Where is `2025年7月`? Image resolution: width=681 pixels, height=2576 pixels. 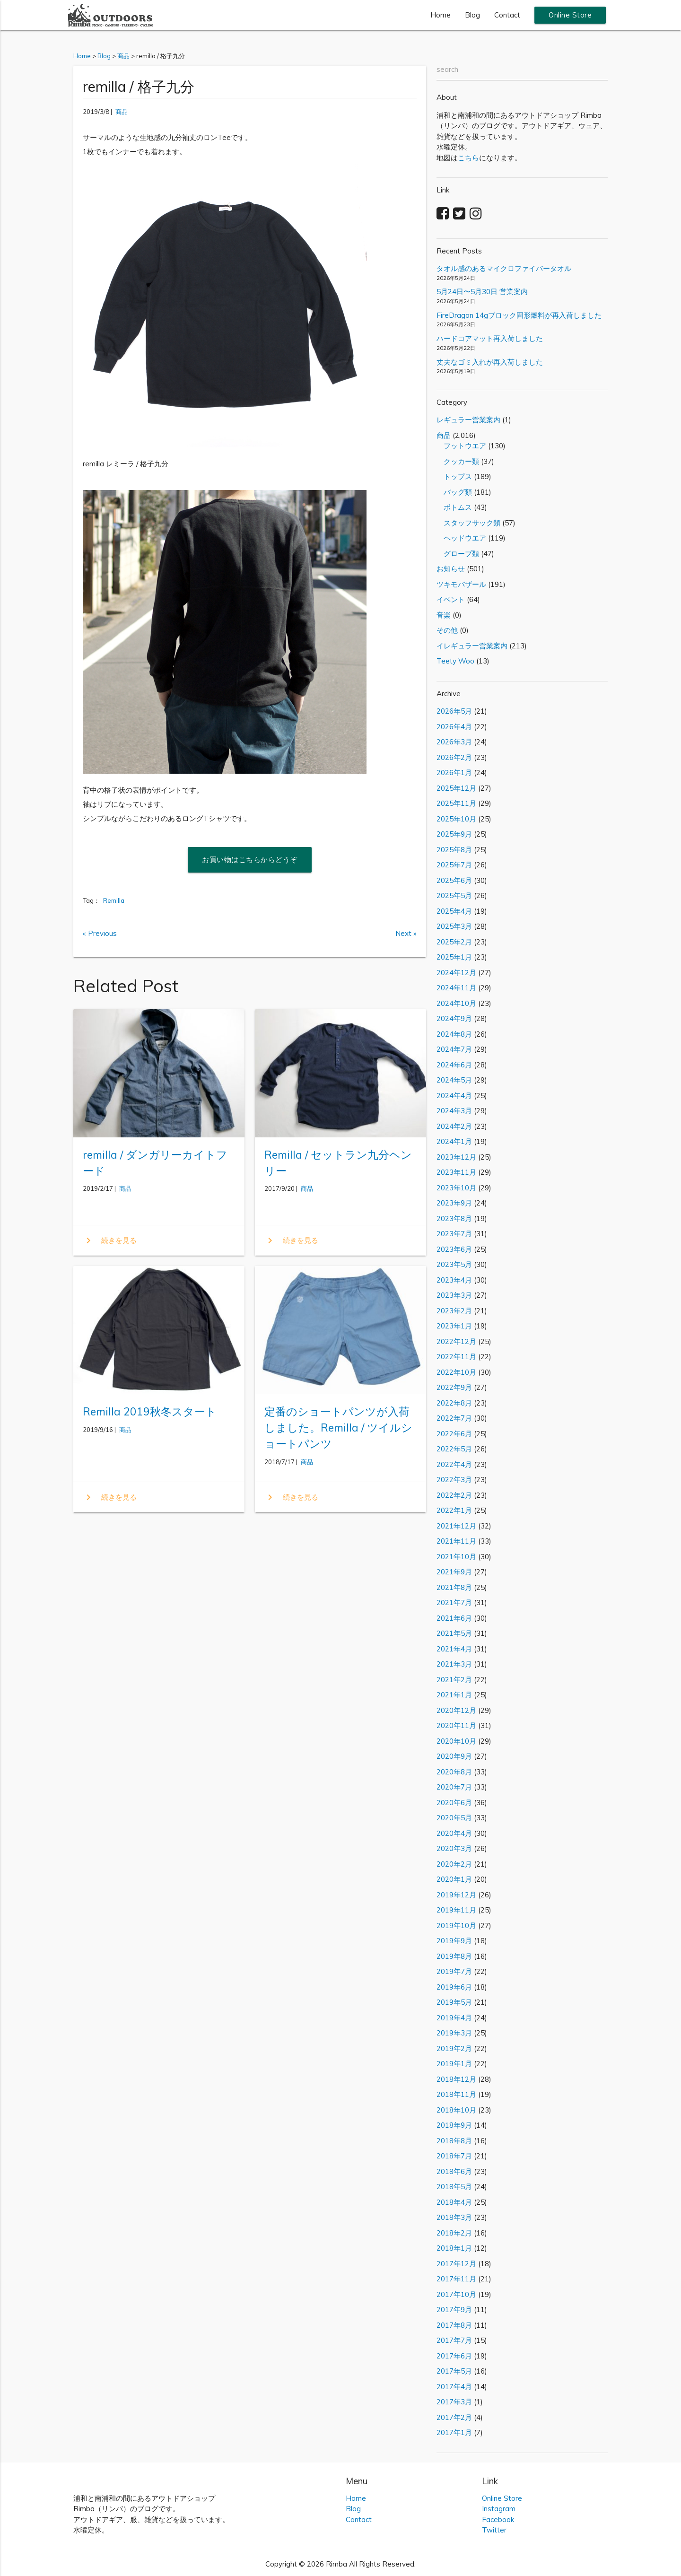
2025年7月 is located at coordinates (454, 864).